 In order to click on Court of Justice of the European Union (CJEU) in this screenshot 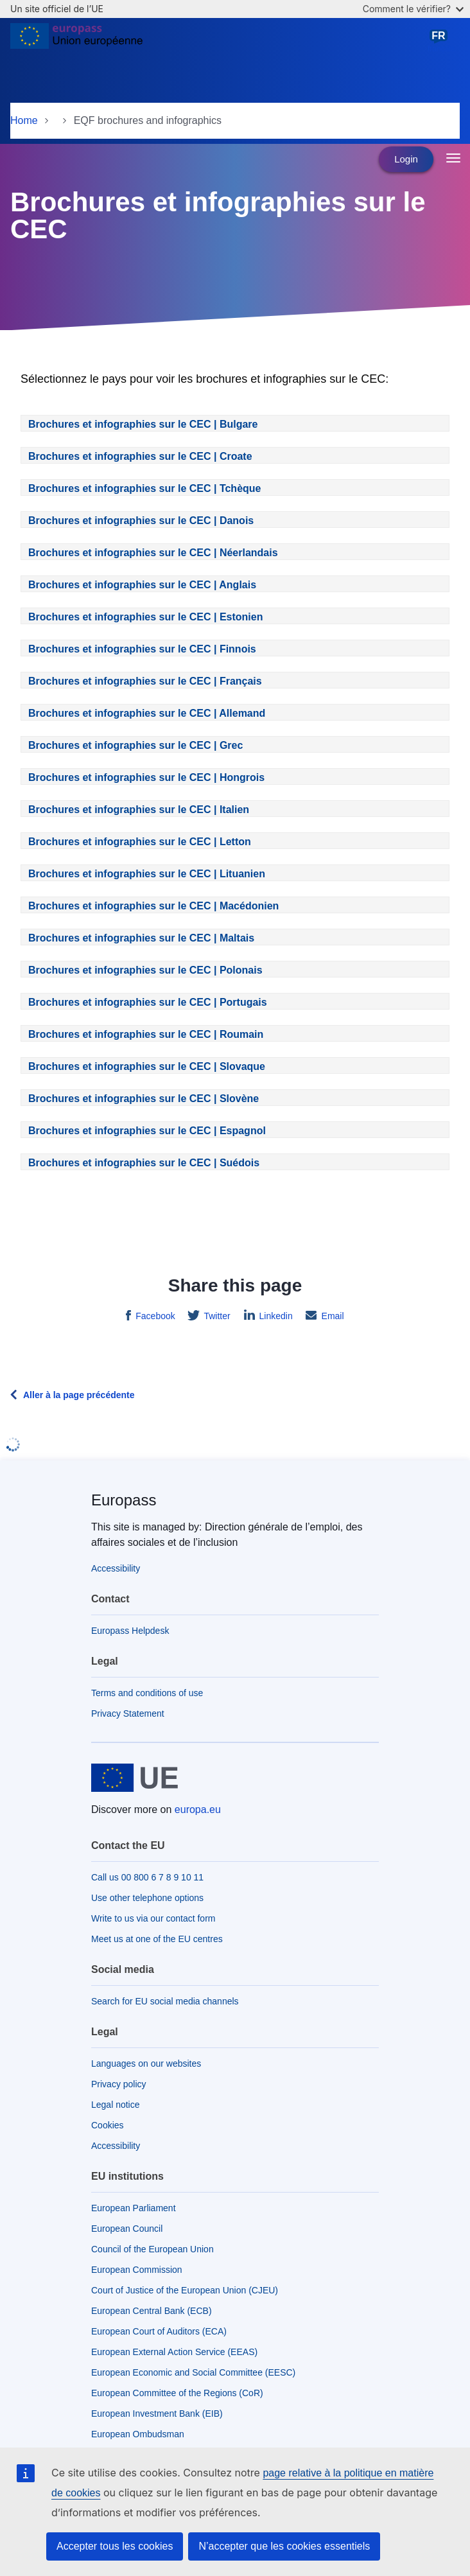, I will do `click(184, 2290)`.